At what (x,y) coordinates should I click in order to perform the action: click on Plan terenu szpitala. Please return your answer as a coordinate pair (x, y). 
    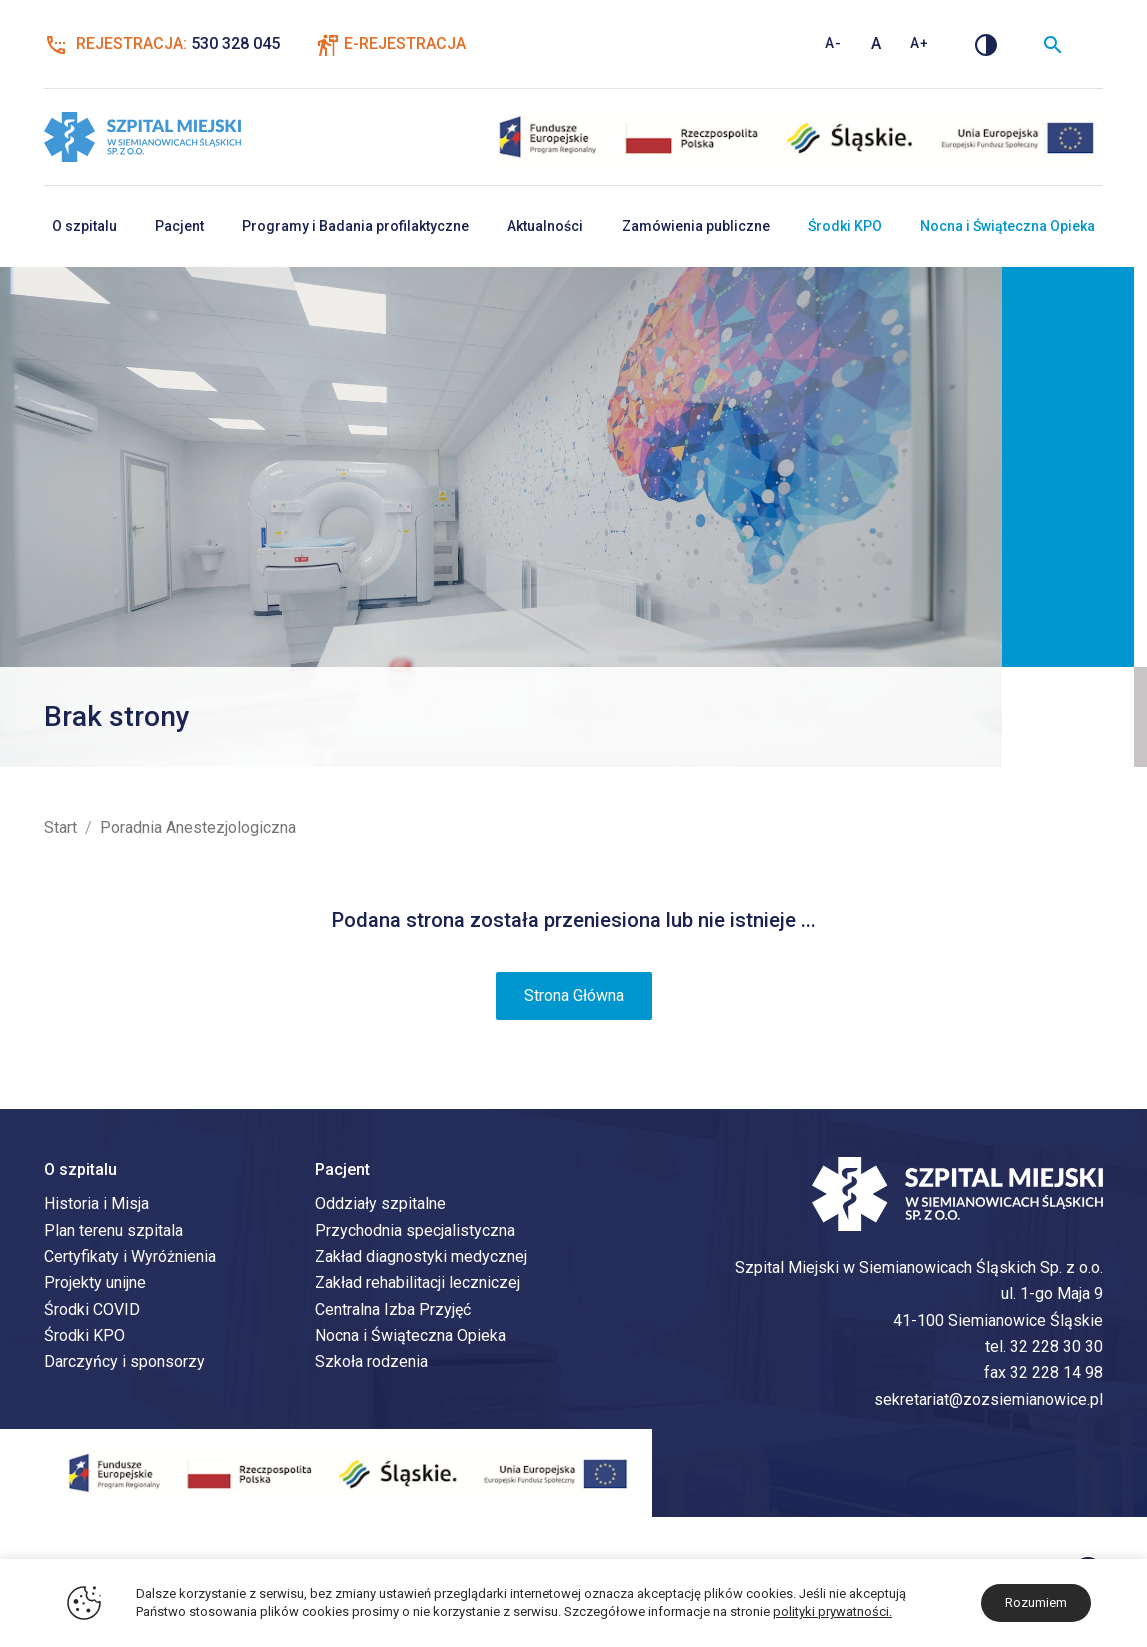
    Looking at the image, I should click on (113, 1230).